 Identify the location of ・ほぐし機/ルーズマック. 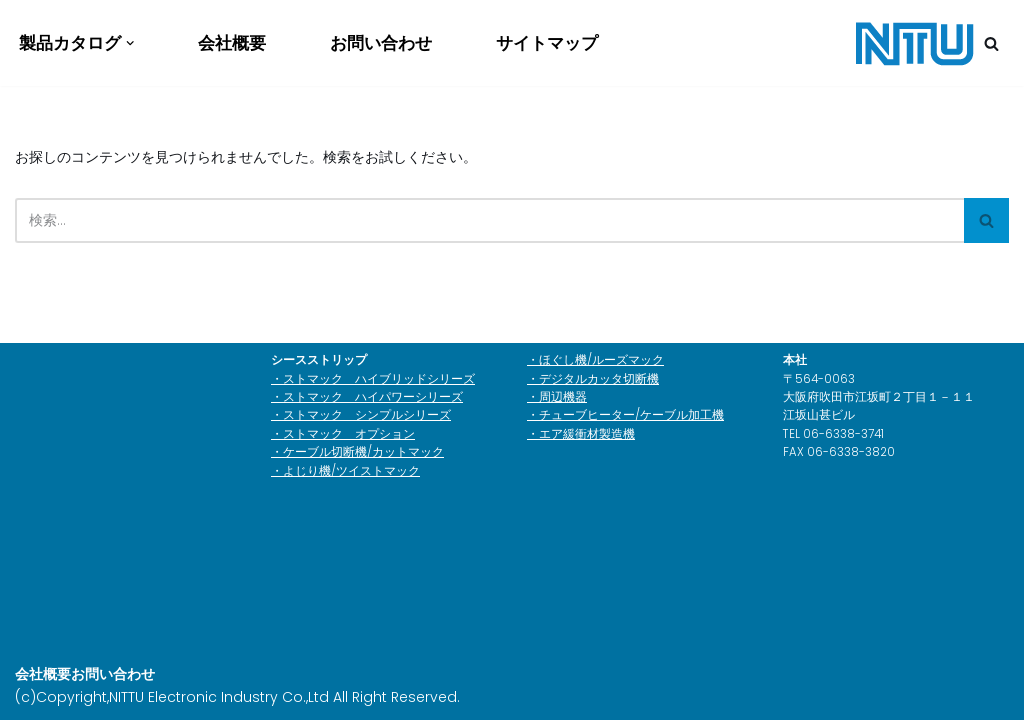
(595, 360).